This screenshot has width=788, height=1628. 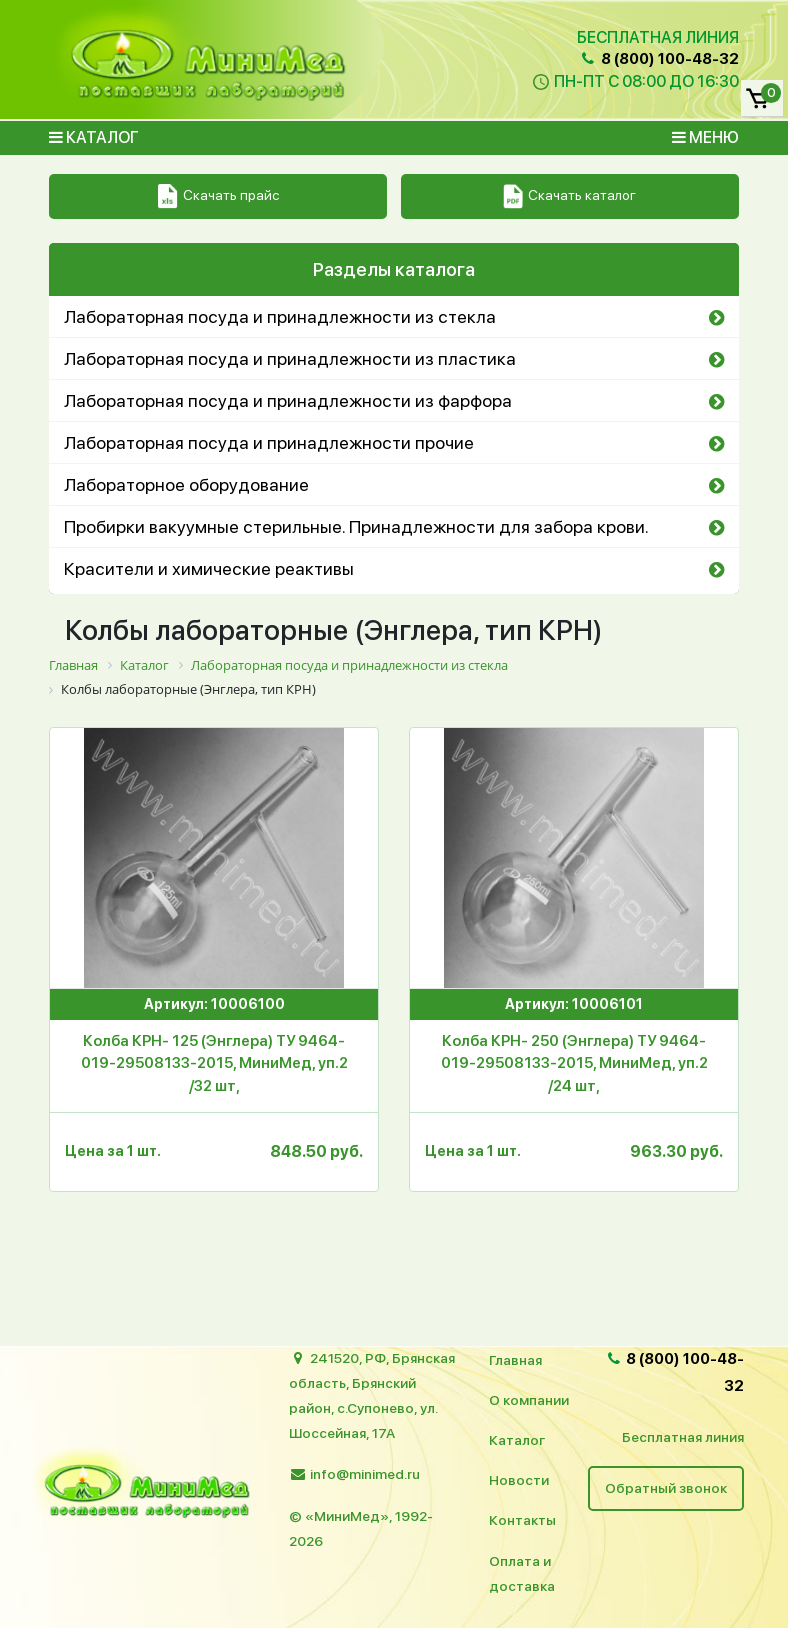 What do you see at coordinates (280, 316) in the screenshot?
I see `Лабораторная посуда и принадлежности из стекла` at bounding box center [280, 316].